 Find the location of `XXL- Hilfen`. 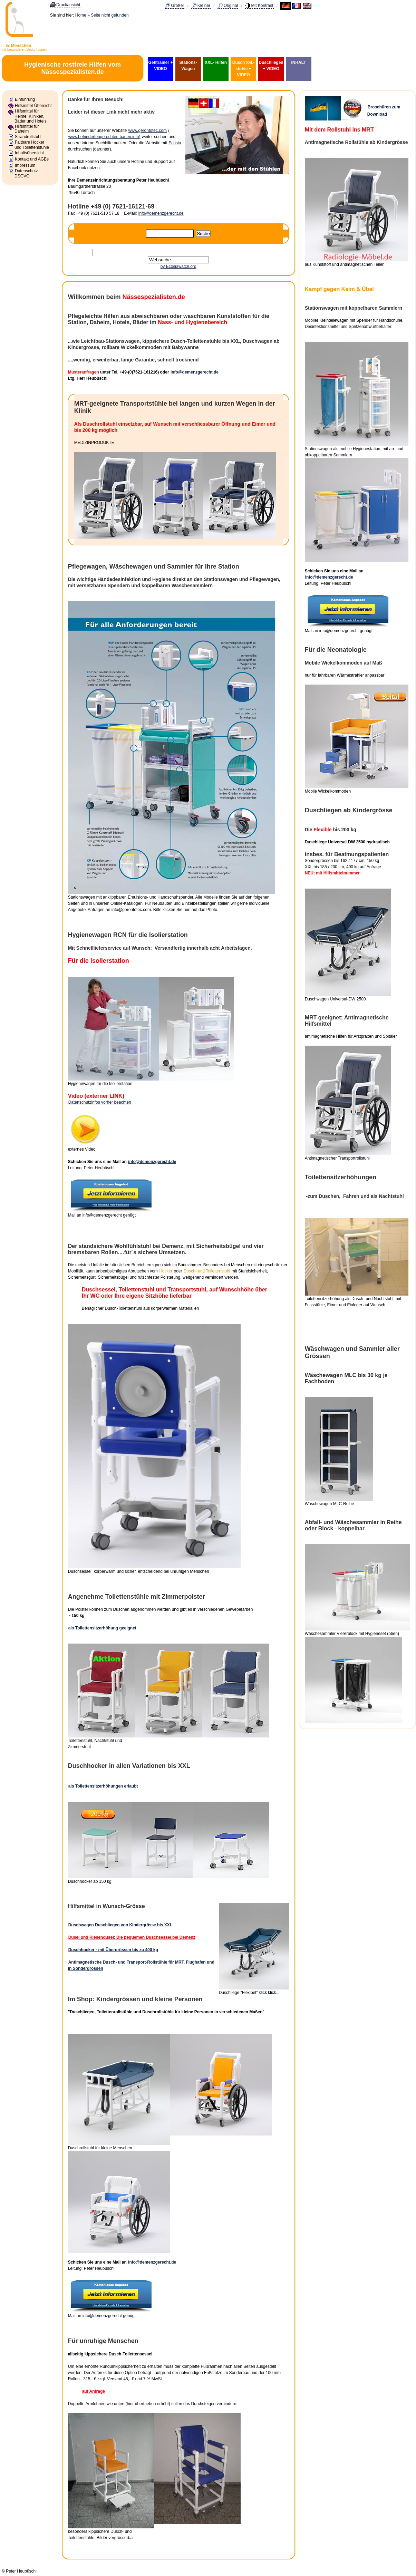

XXL- Hilfen is located at coordinates (216, 62).